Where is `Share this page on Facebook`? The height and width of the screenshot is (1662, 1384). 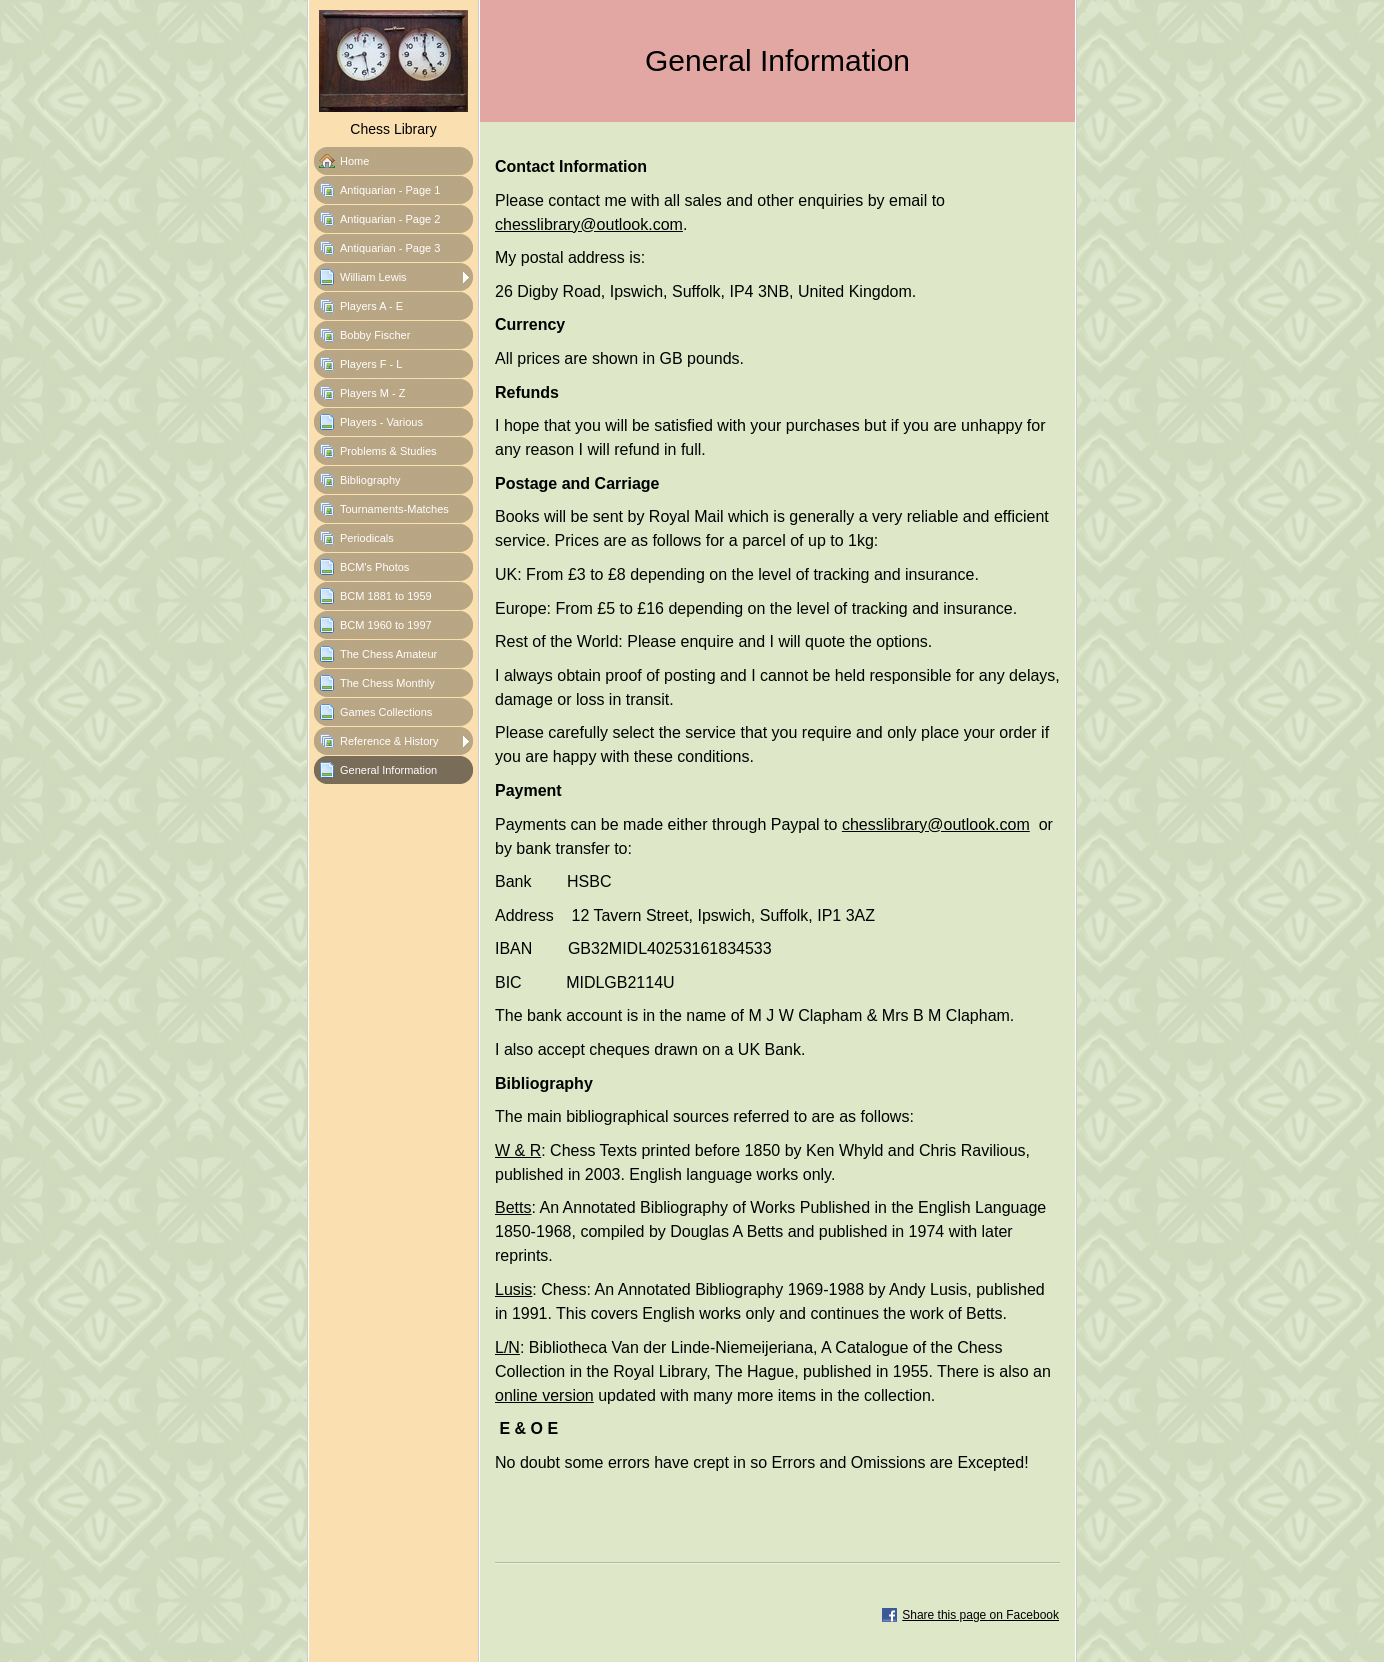
Share this page on Facebook is located at coordinates (980, 1615).